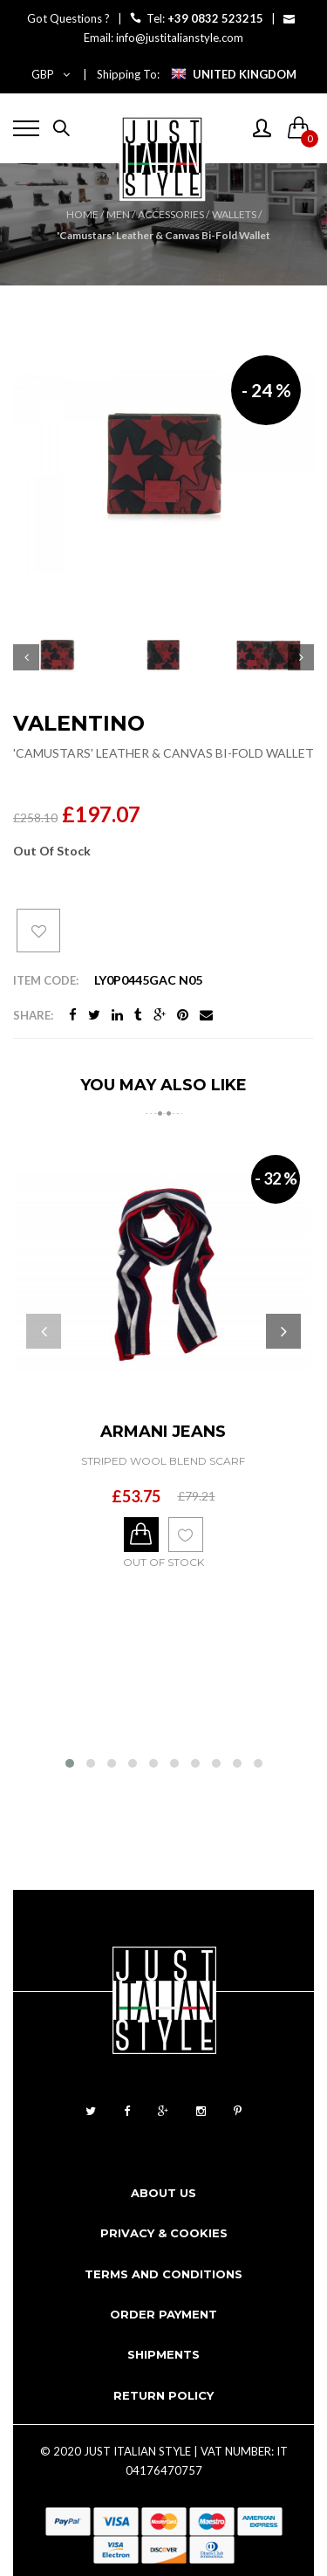  Describe the element at coordinates (163, 2314) in the screenshot. I see `Order payment` at that location.